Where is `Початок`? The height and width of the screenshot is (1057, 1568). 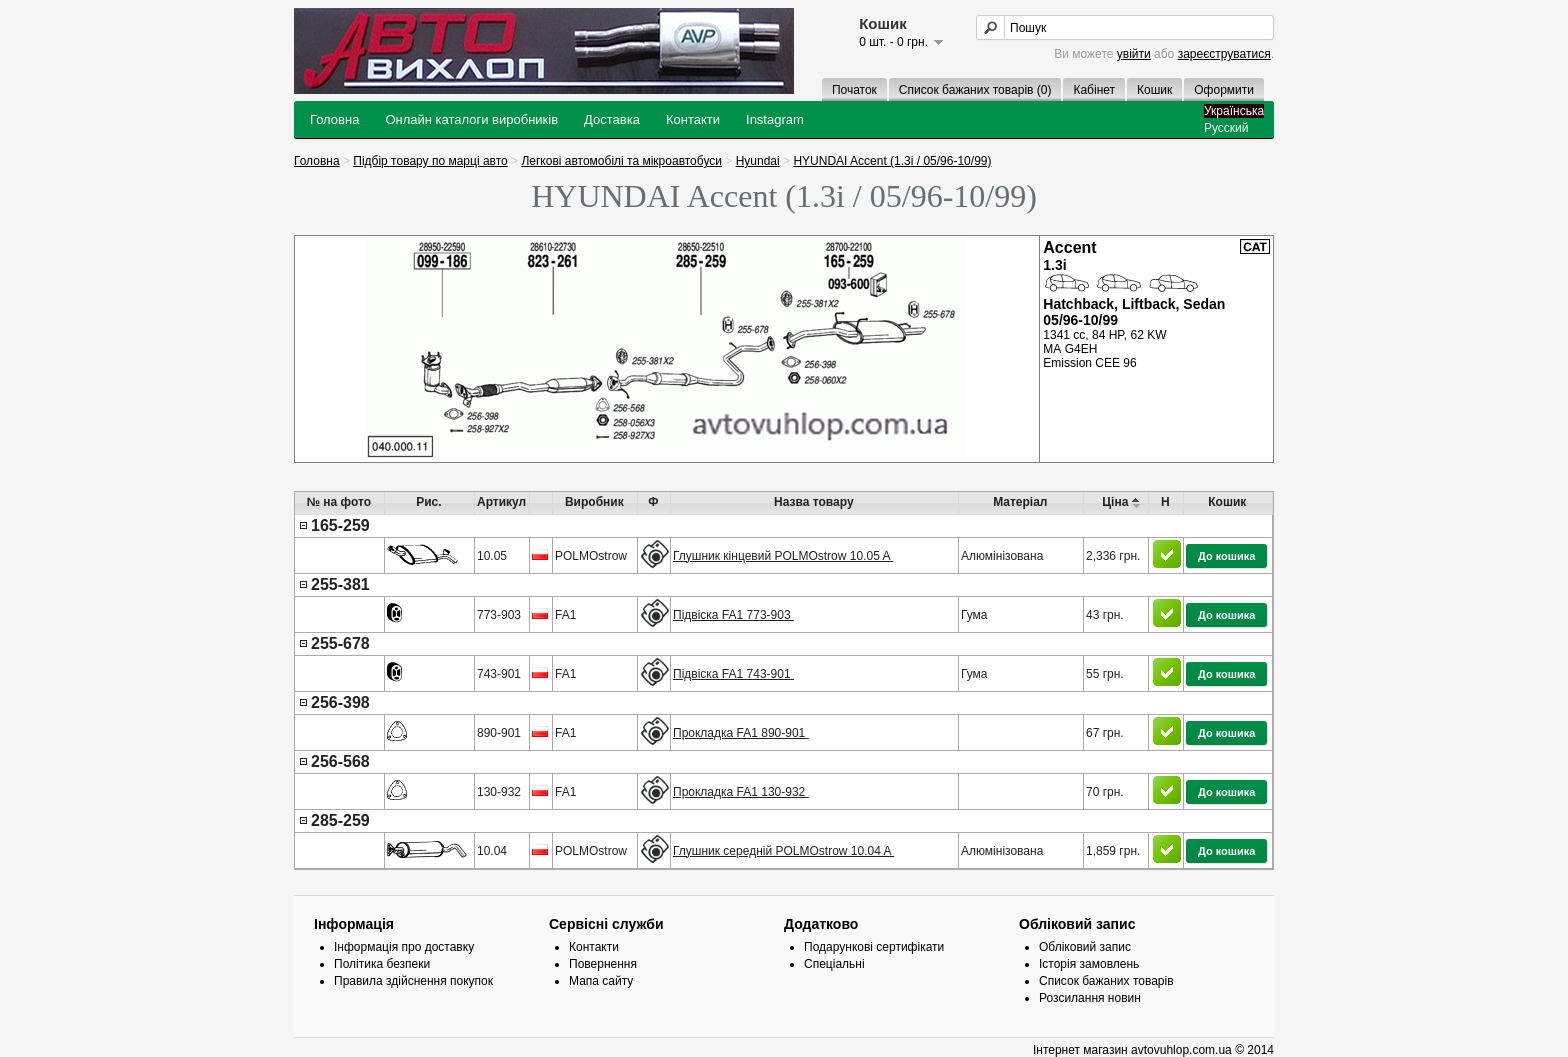
Початок is located at coordinates (854, 90).